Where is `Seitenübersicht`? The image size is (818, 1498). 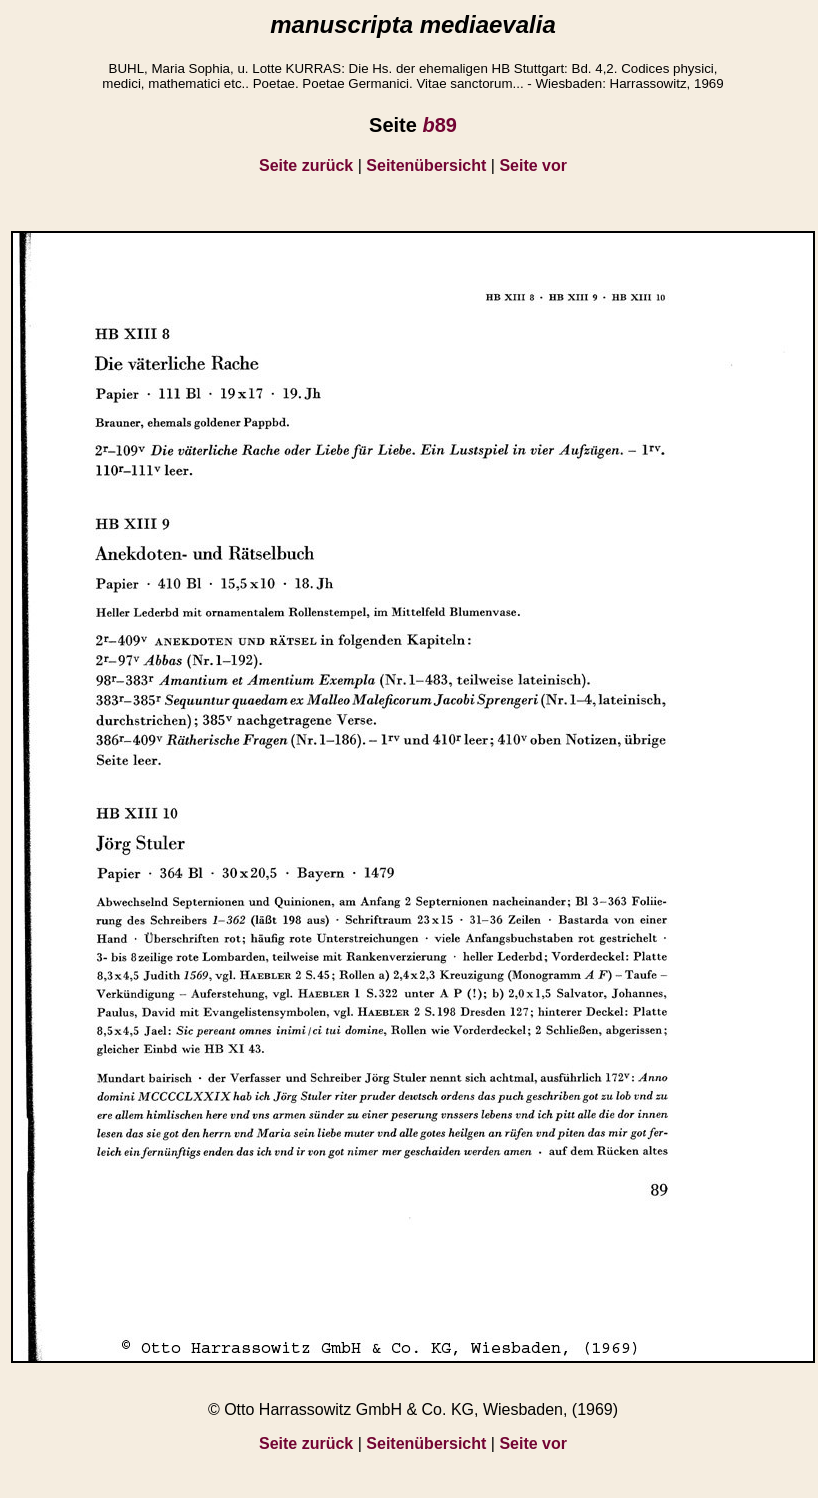 Seitenübersicht is located at coordinates (426, 165).